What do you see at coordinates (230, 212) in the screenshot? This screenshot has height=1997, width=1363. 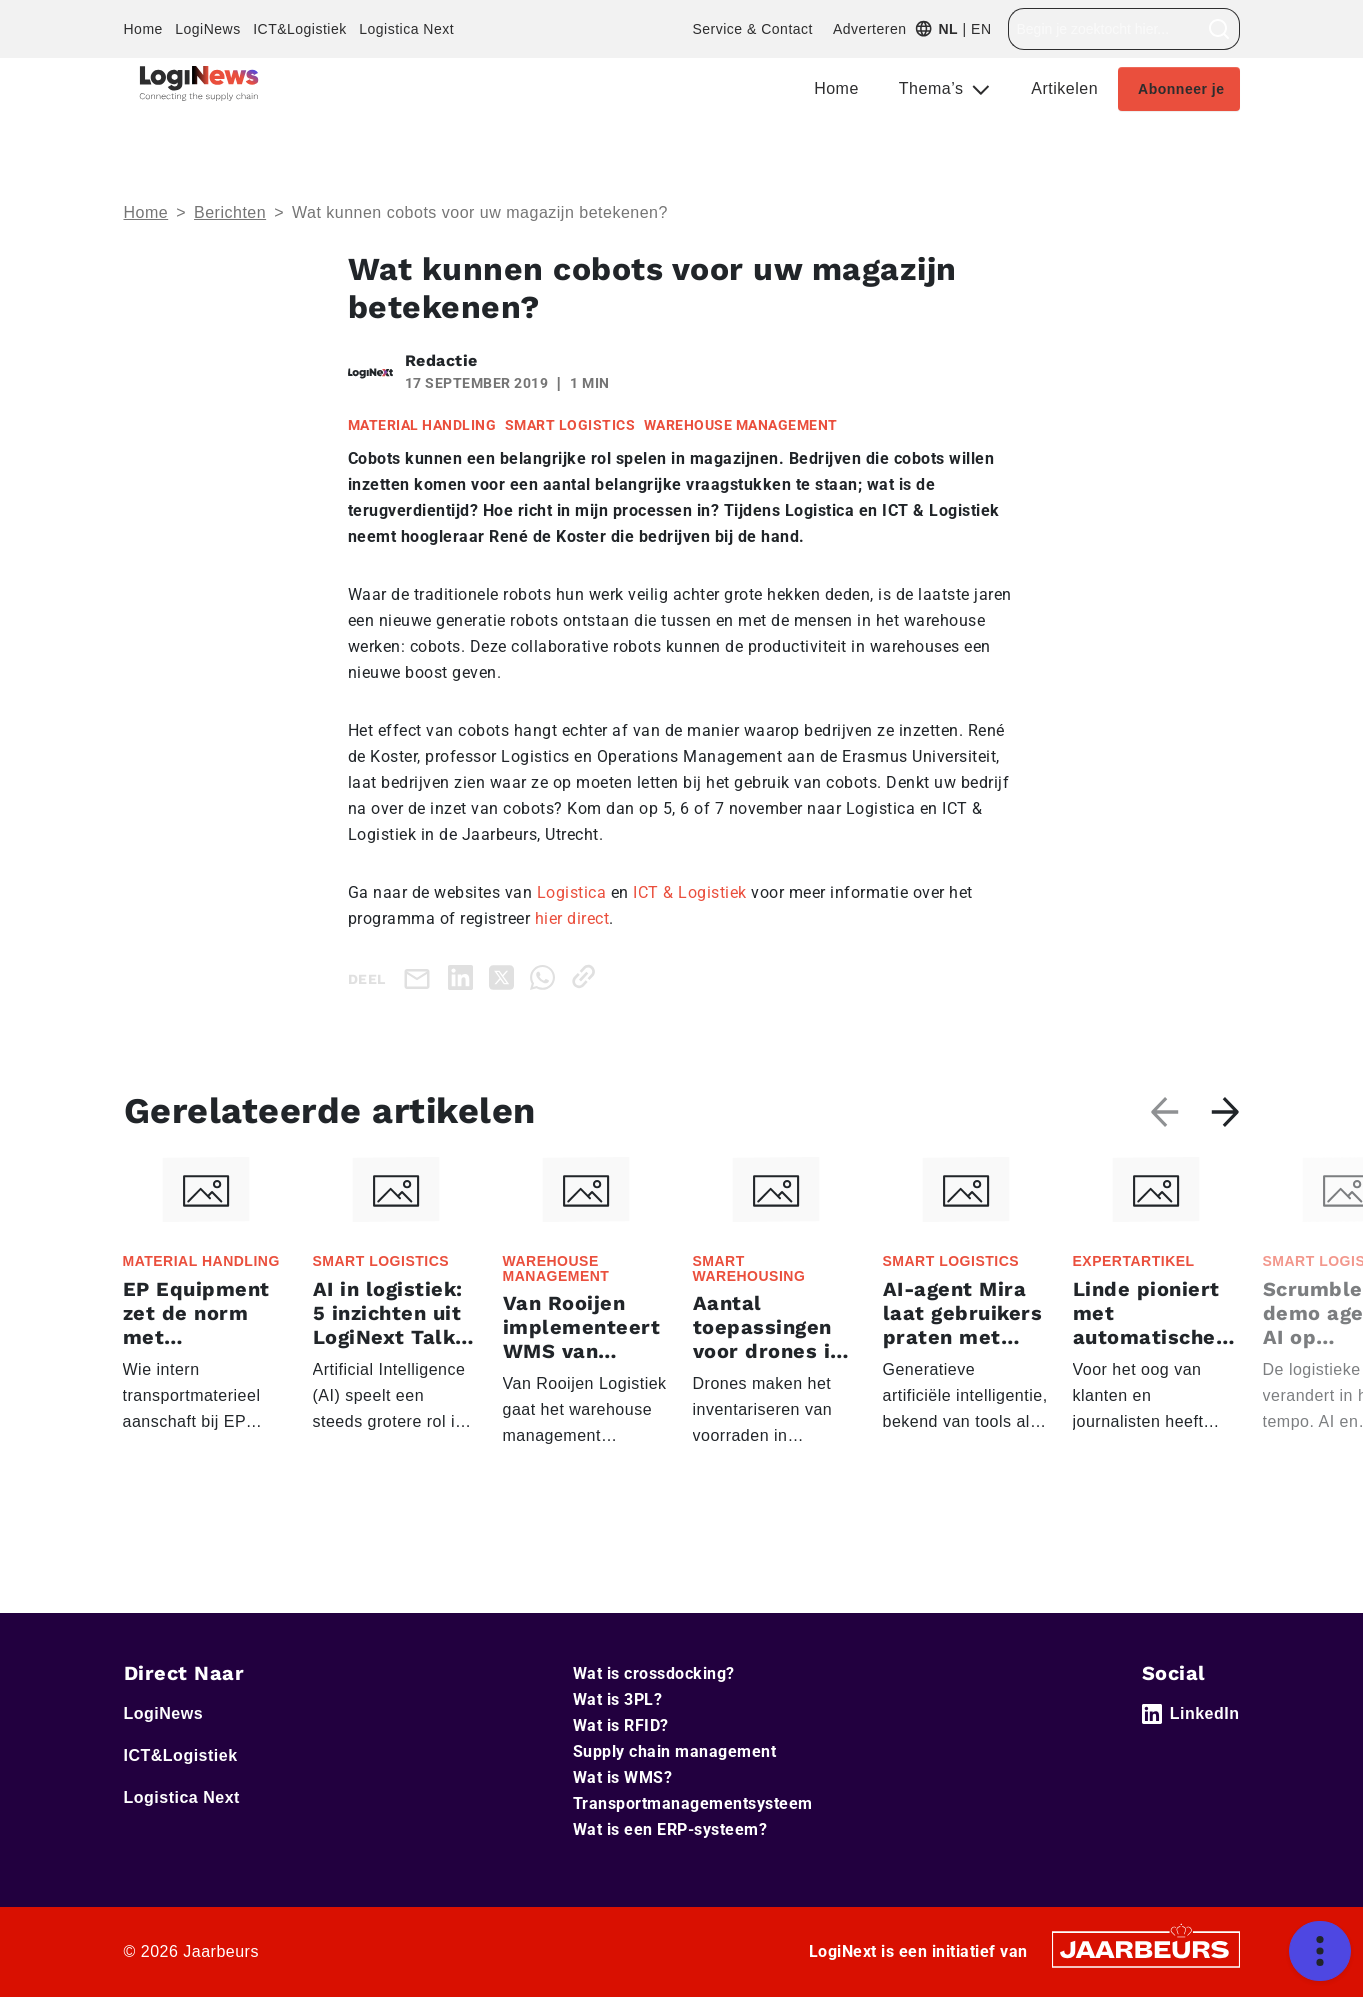 I see `Berichten` at bounding box center [230, 212].